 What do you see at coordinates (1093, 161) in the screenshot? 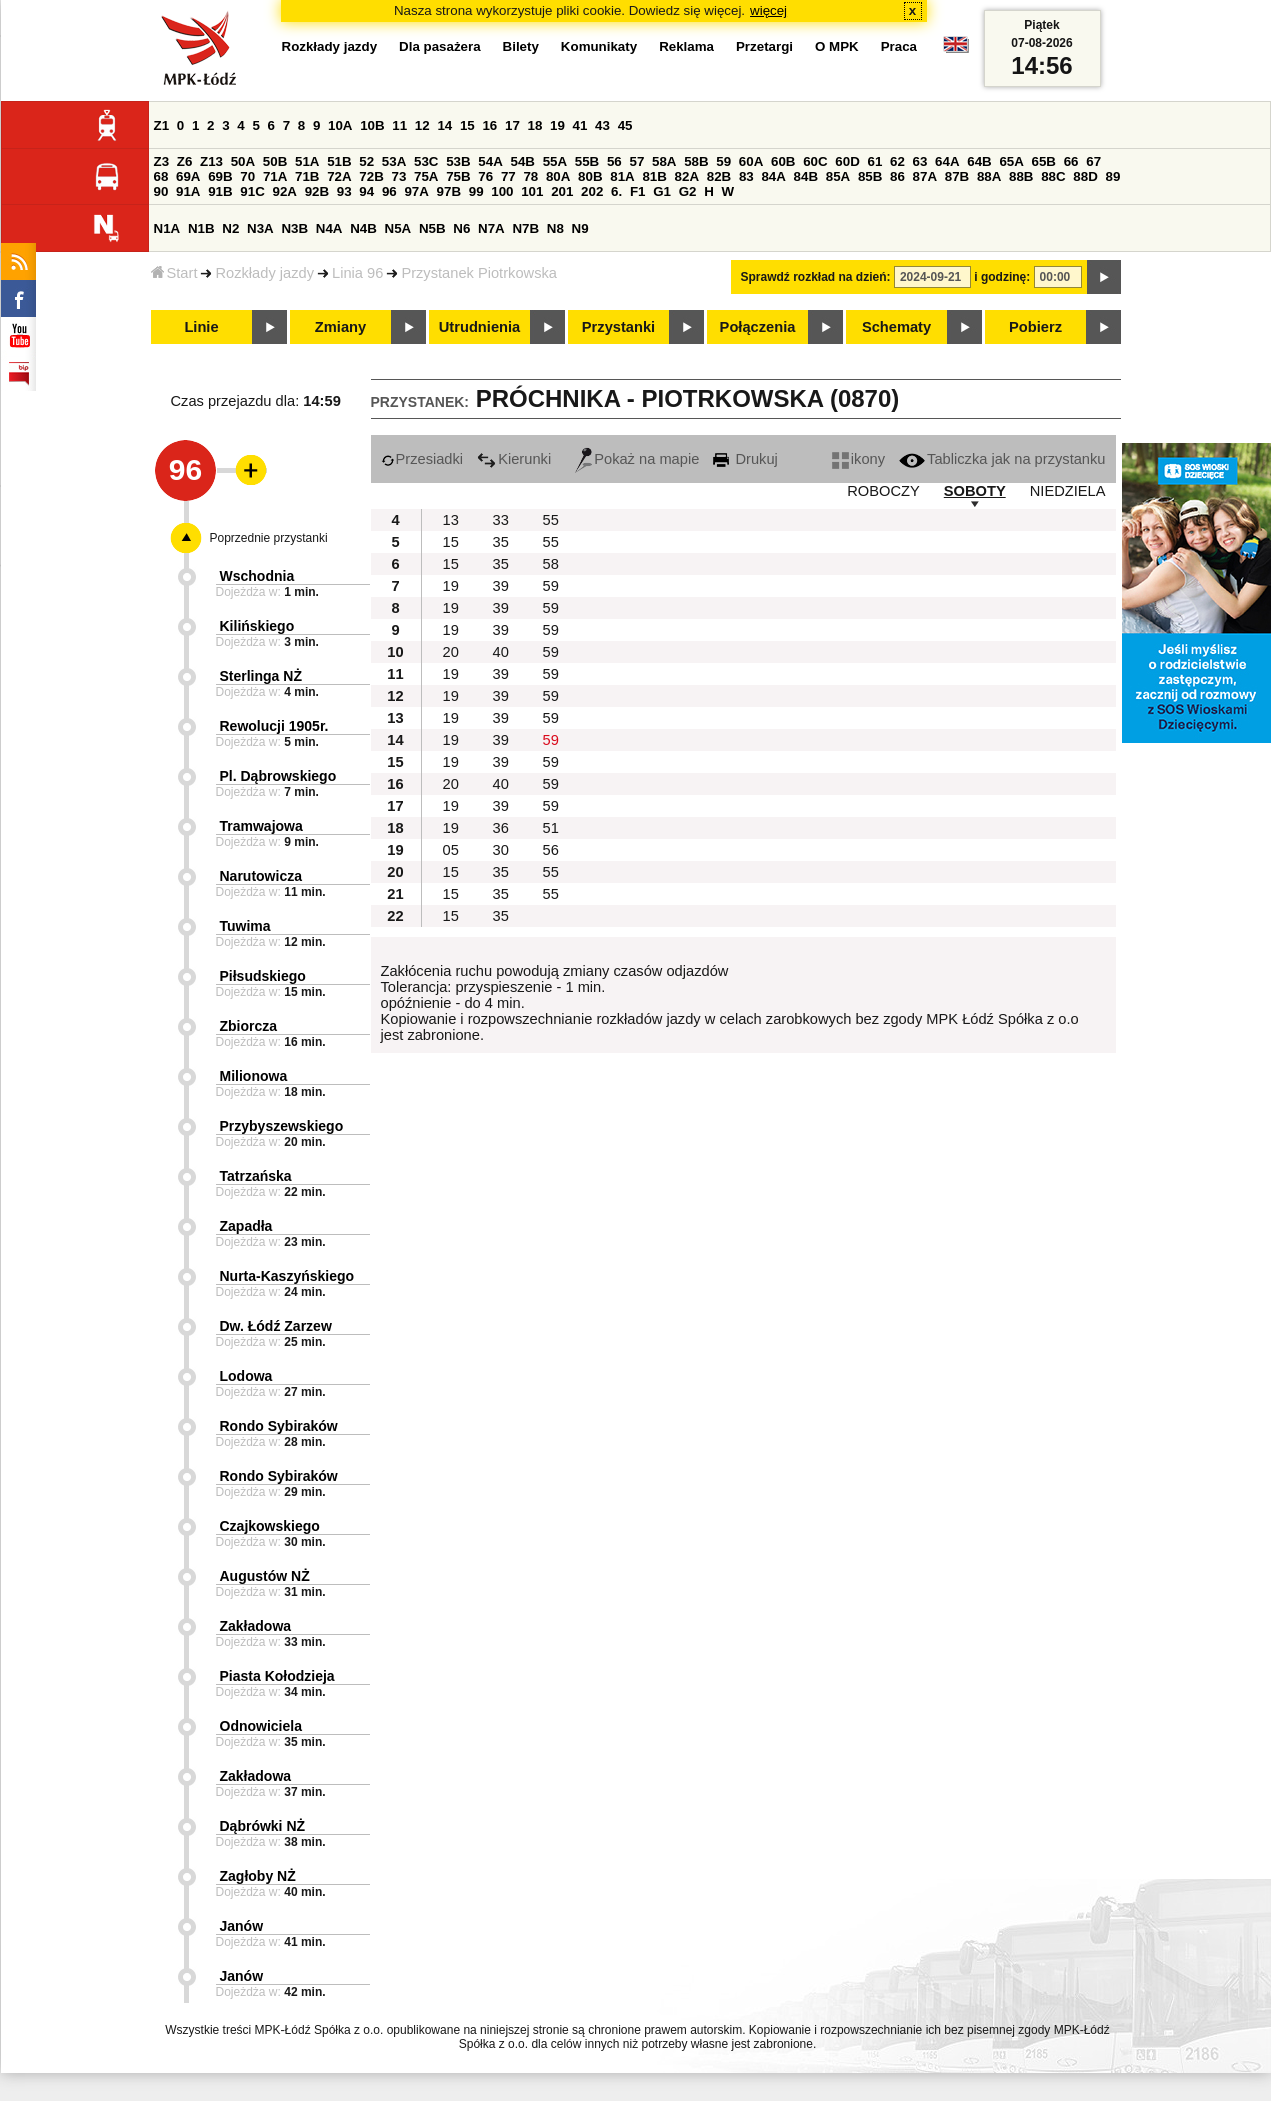
I see `67` at bounding box center [1093, 161].